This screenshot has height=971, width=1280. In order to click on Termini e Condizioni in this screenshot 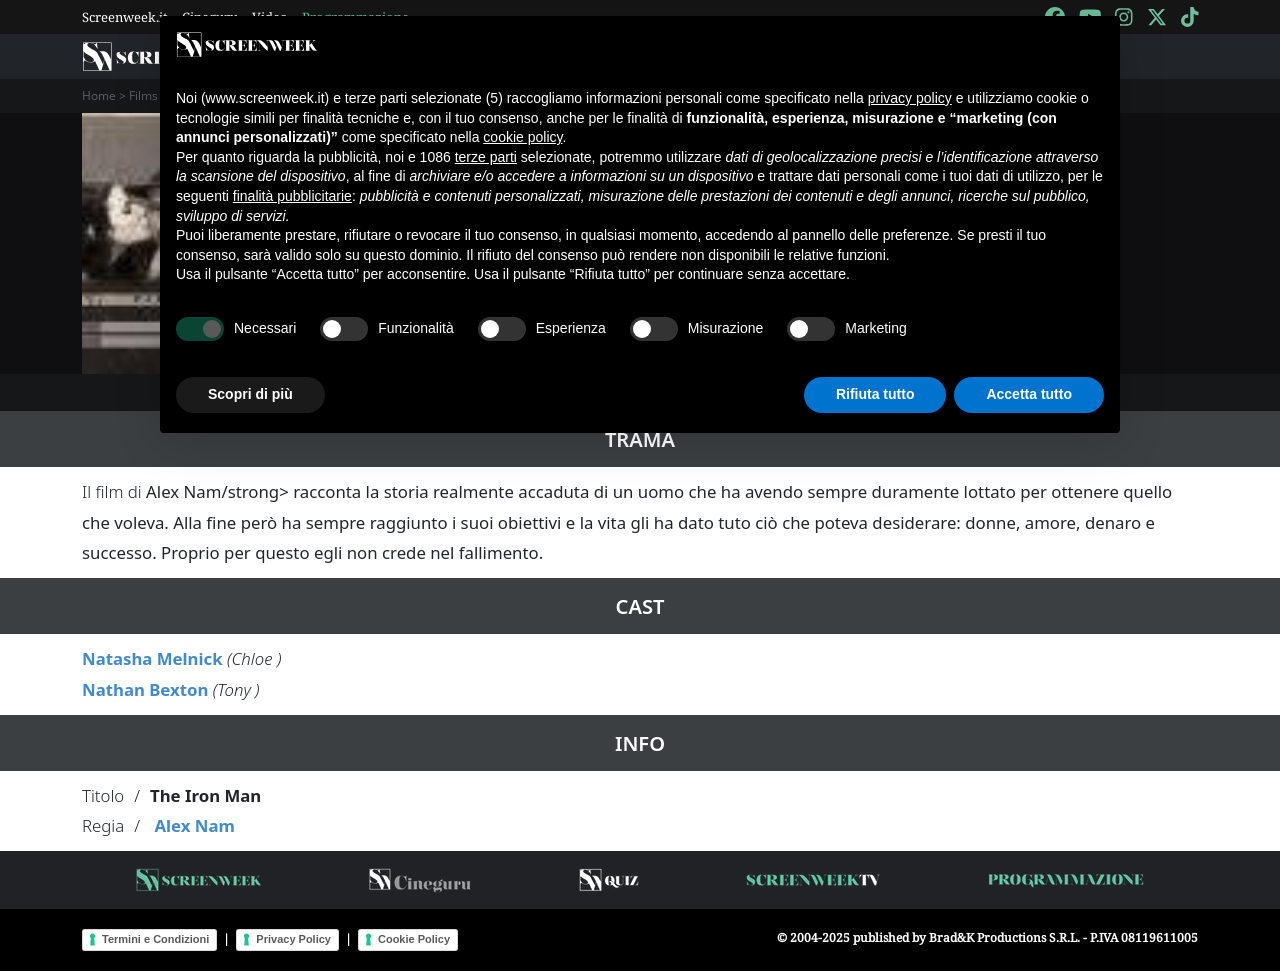, I will do `click(155, 939)`.